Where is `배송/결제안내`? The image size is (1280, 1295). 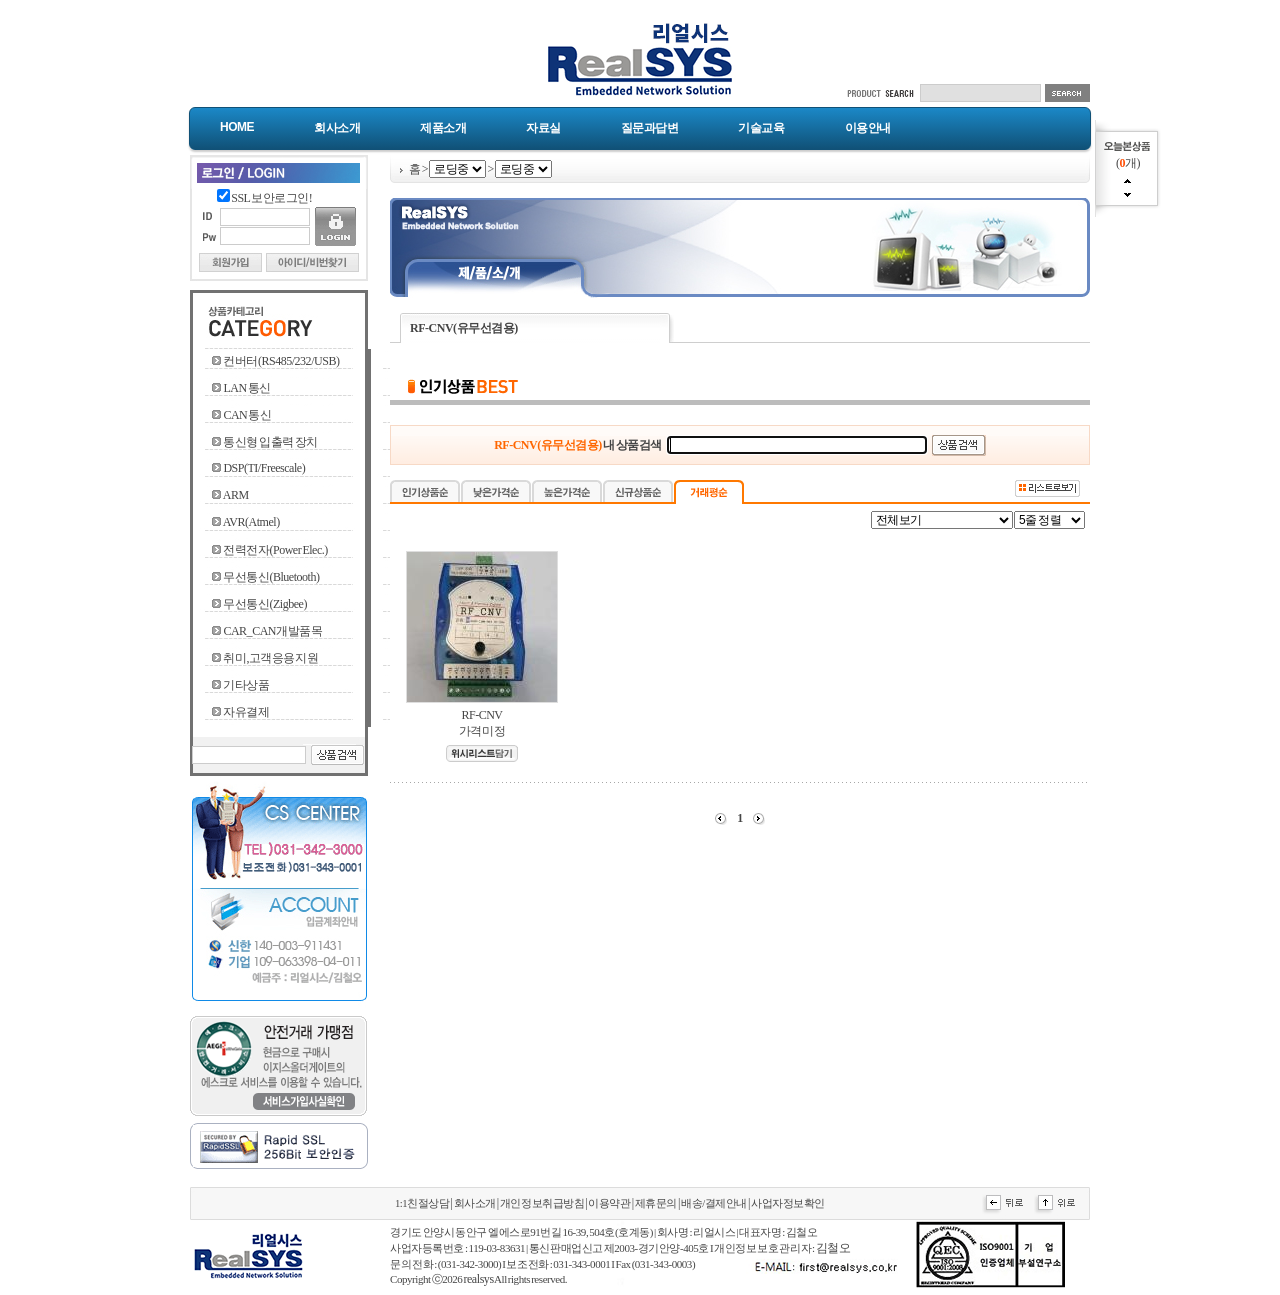 배송/결제안내 is located at coordinates (714, 1203).